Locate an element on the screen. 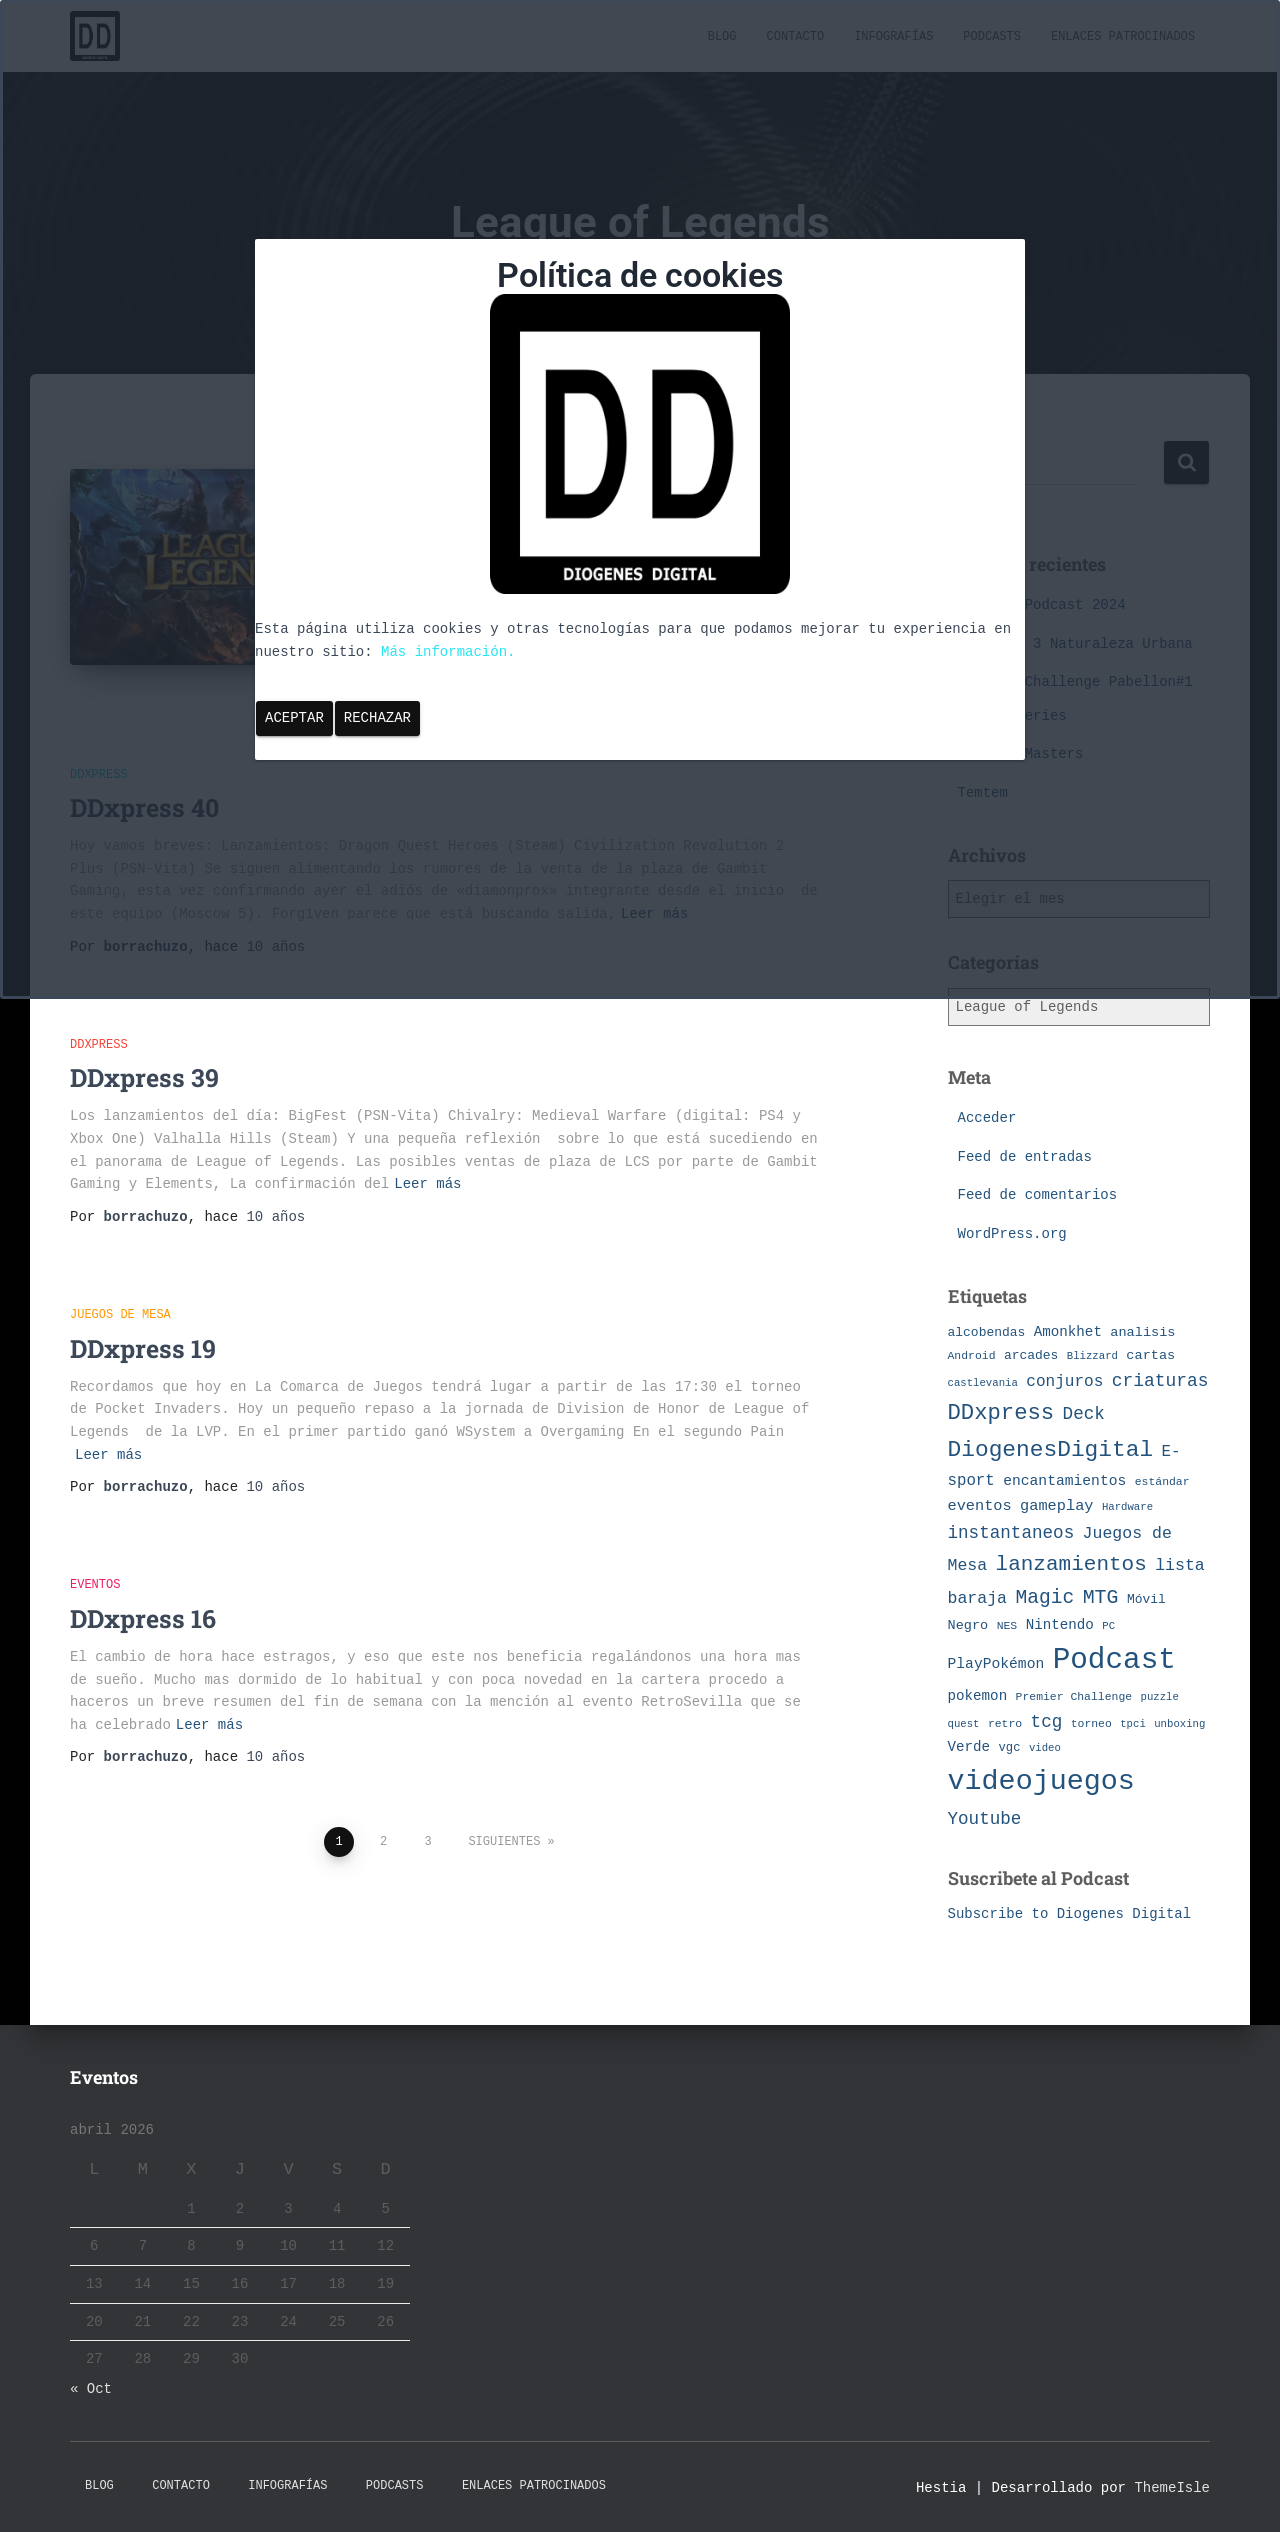 The height and width of the screenshot is (2532, 1280). Rechazar is located at coordinates (377, 718).